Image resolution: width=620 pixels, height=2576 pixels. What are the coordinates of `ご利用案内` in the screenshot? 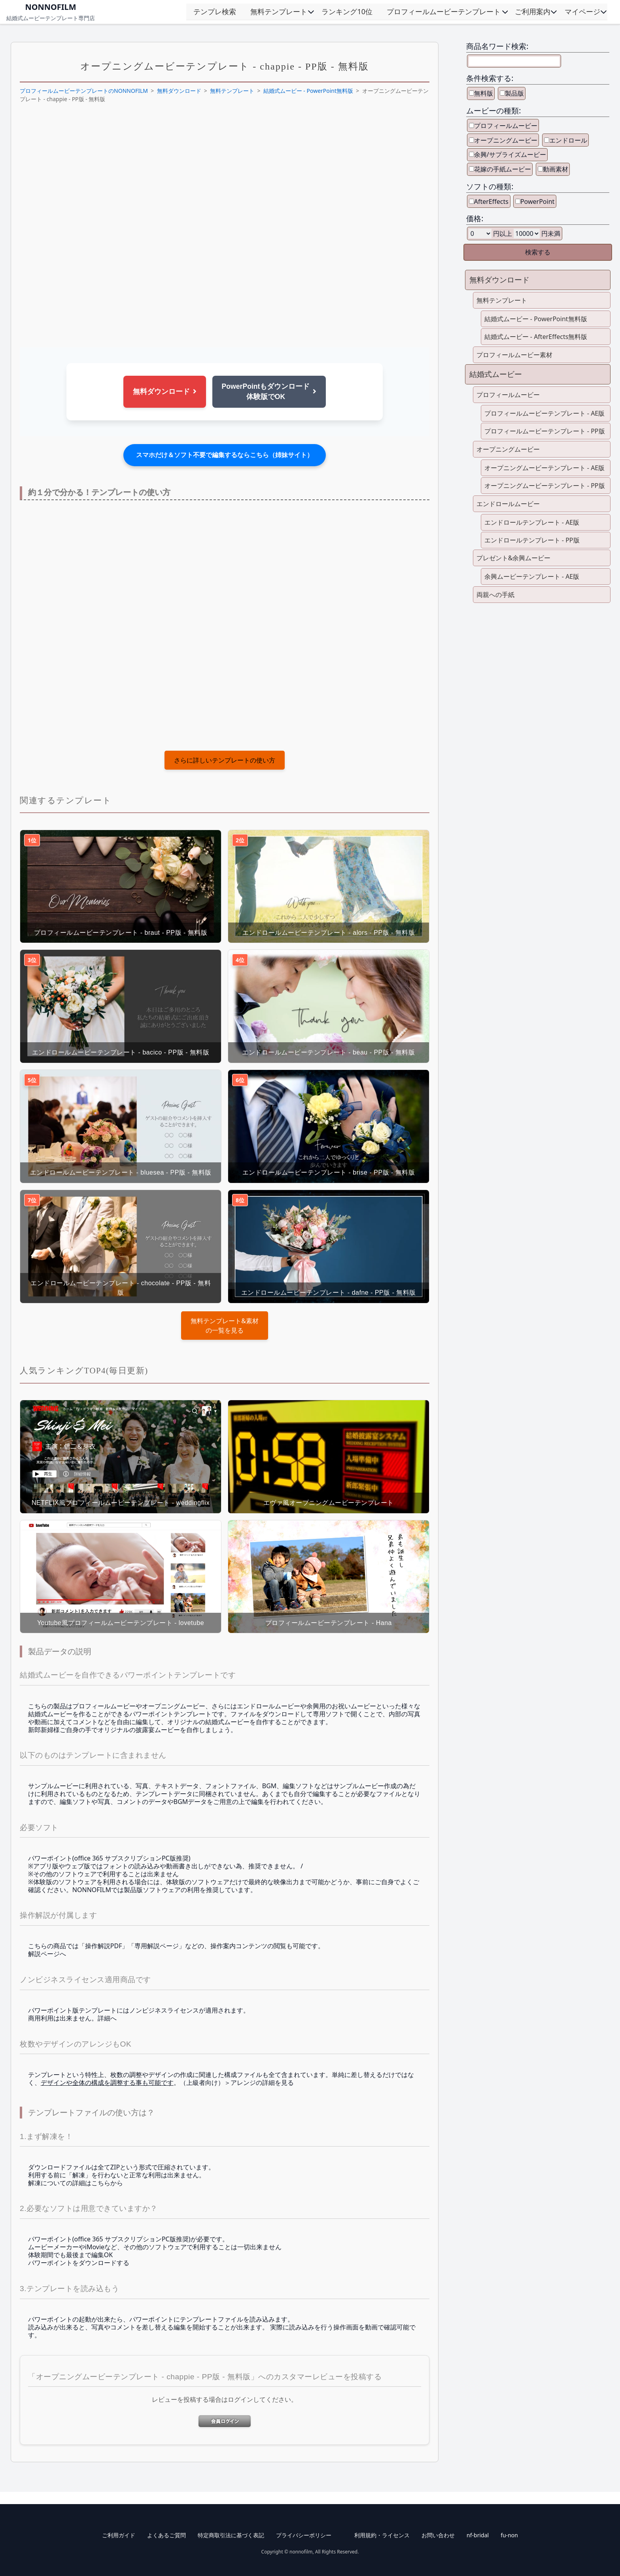 It's located at (532, 11).